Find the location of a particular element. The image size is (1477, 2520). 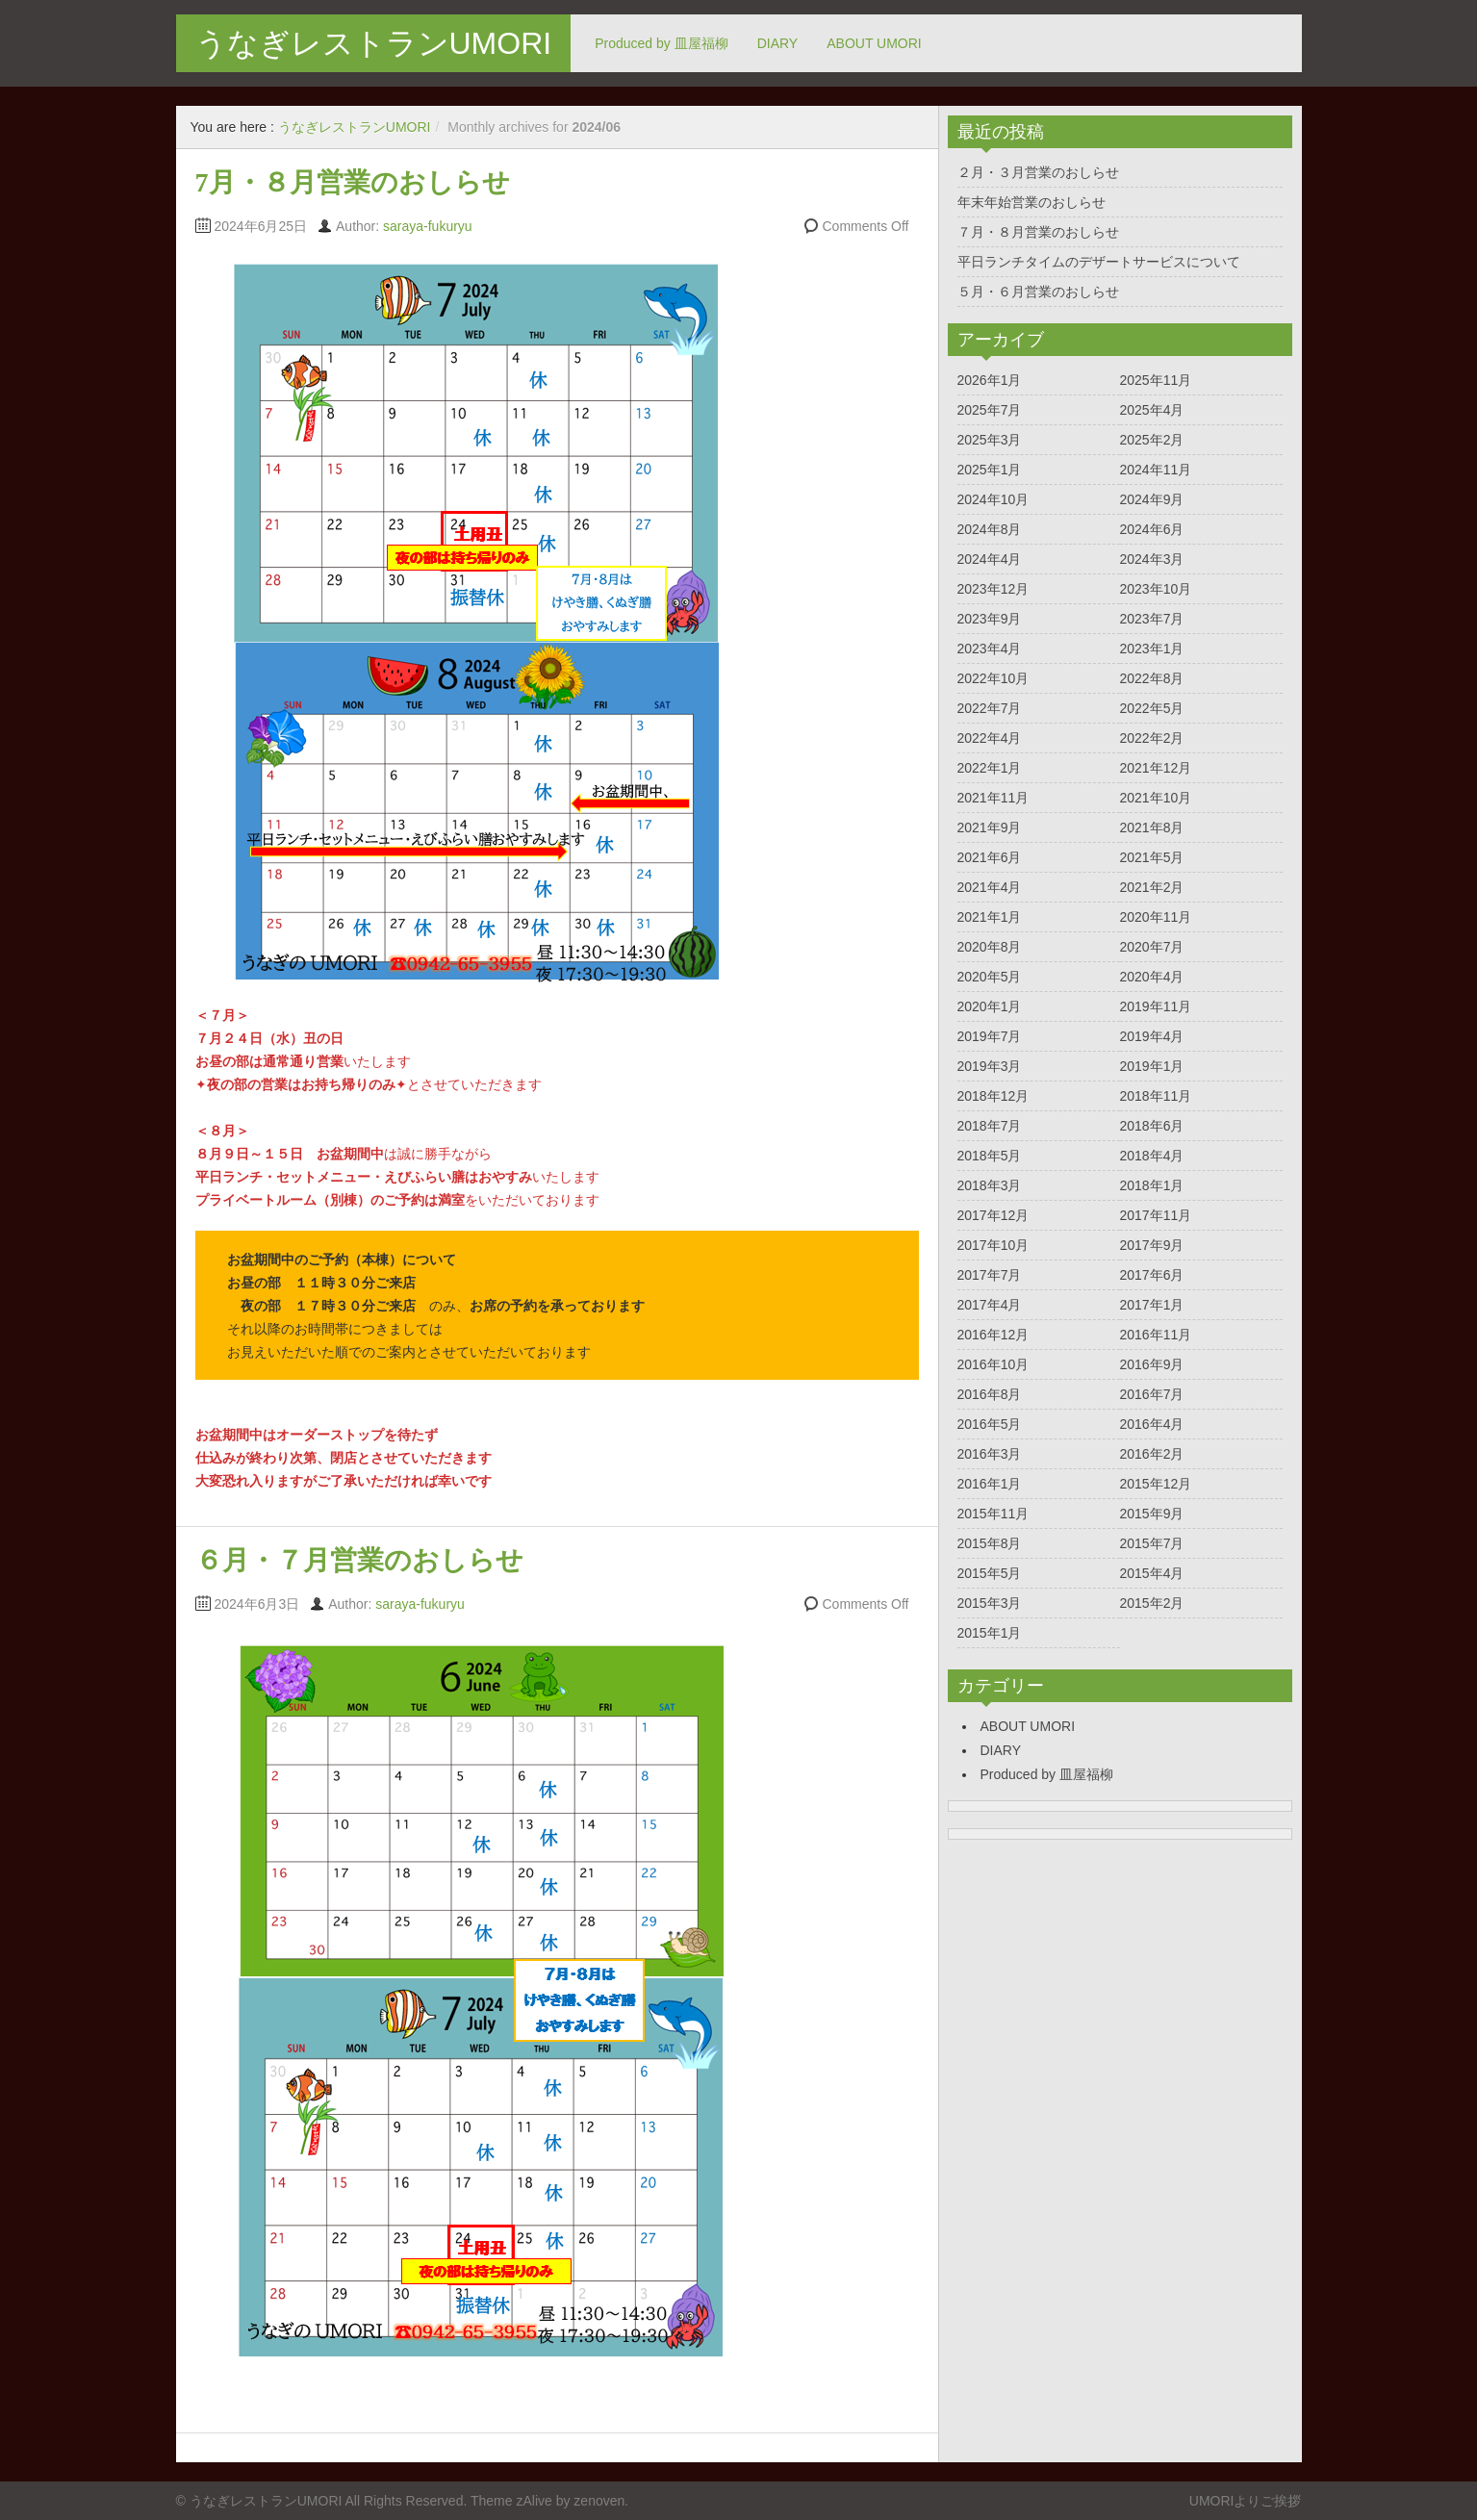

ABOUT UMORI is located at coordinates (874, 43).